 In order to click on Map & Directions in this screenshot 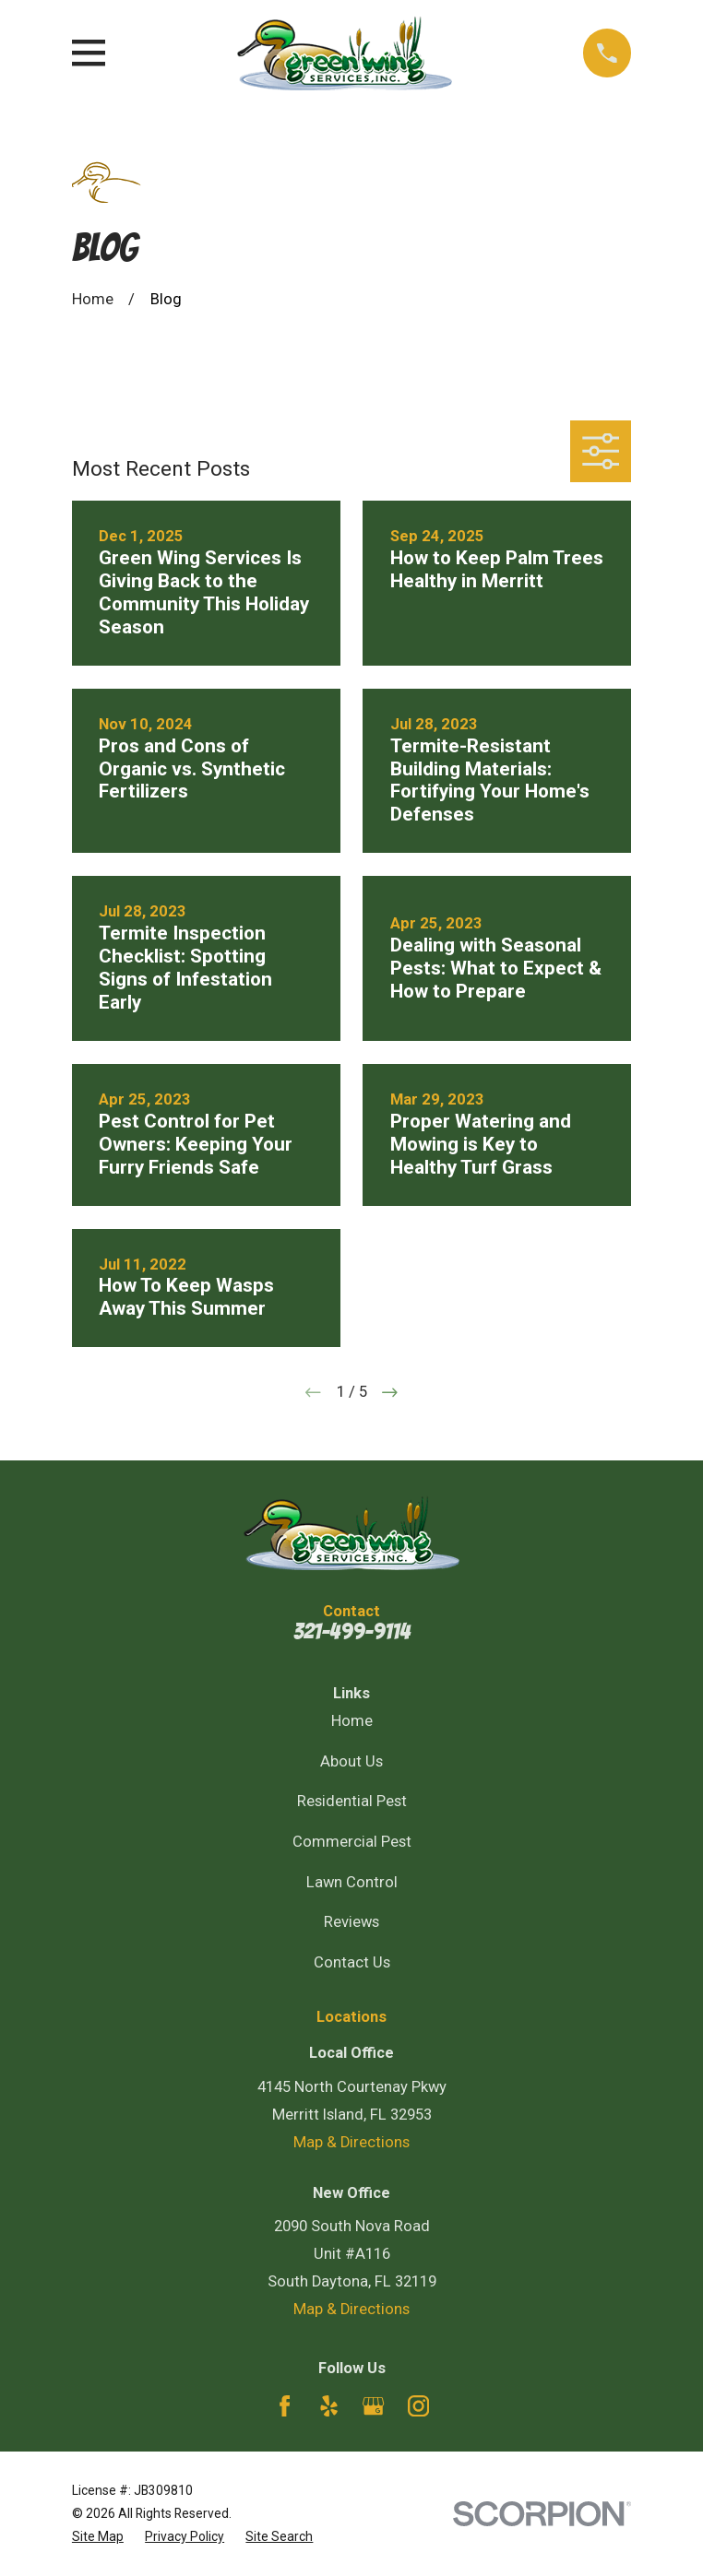, I will do `click(351, 2142)`.